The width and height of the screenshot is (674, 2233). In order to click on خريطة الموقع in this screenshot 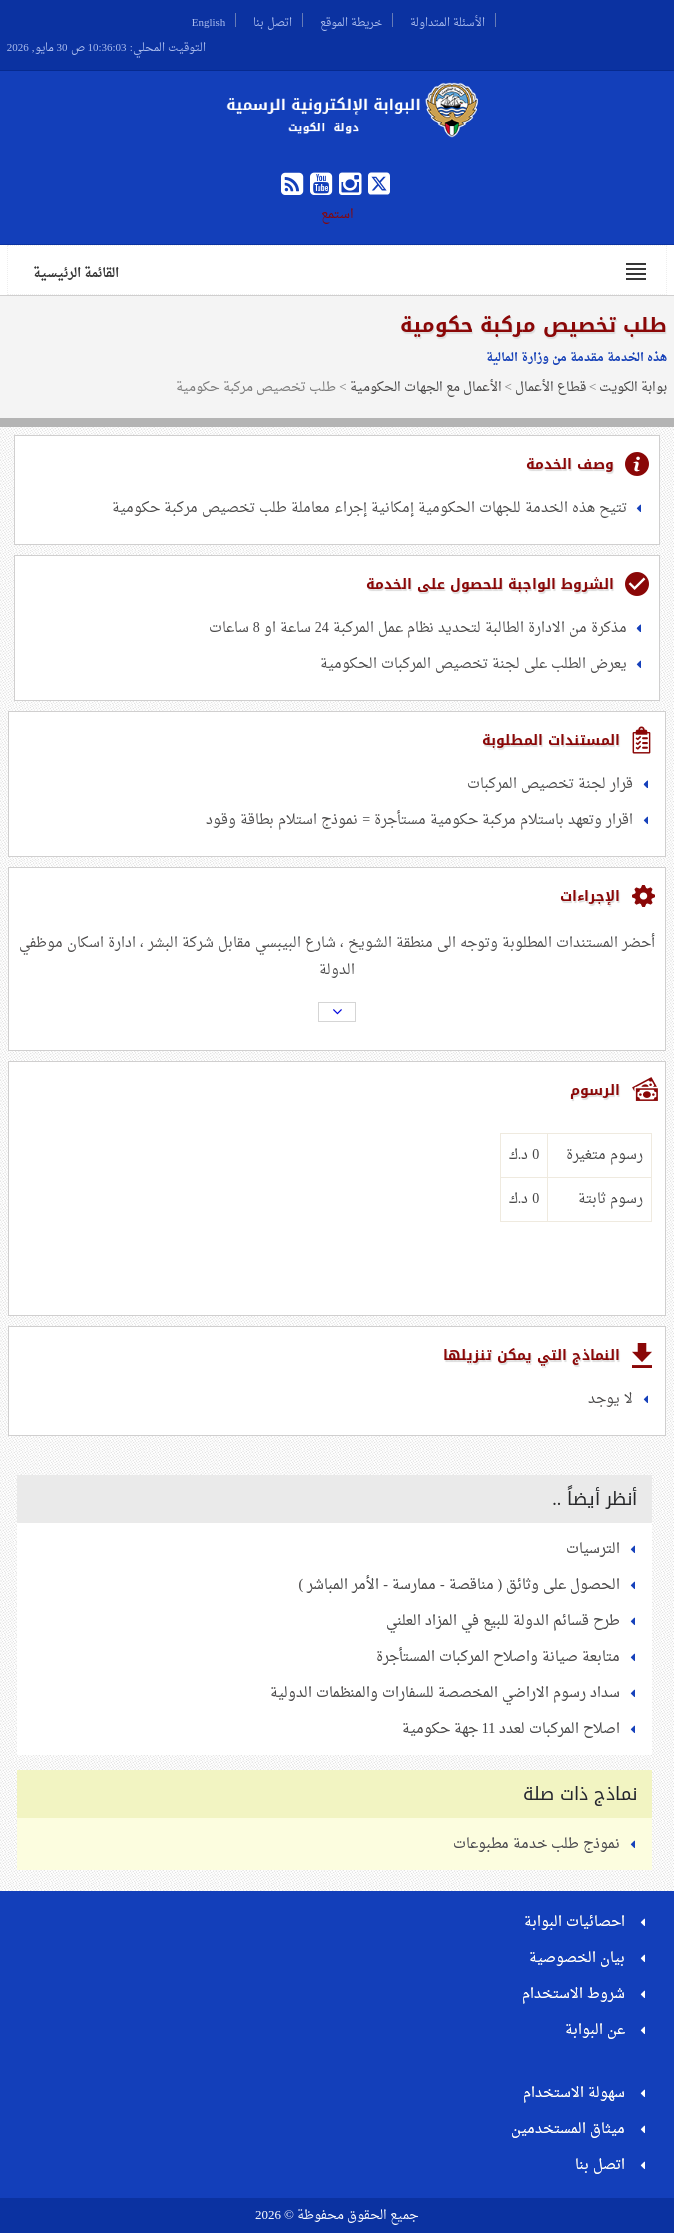, I will do `click(351, 20)`.